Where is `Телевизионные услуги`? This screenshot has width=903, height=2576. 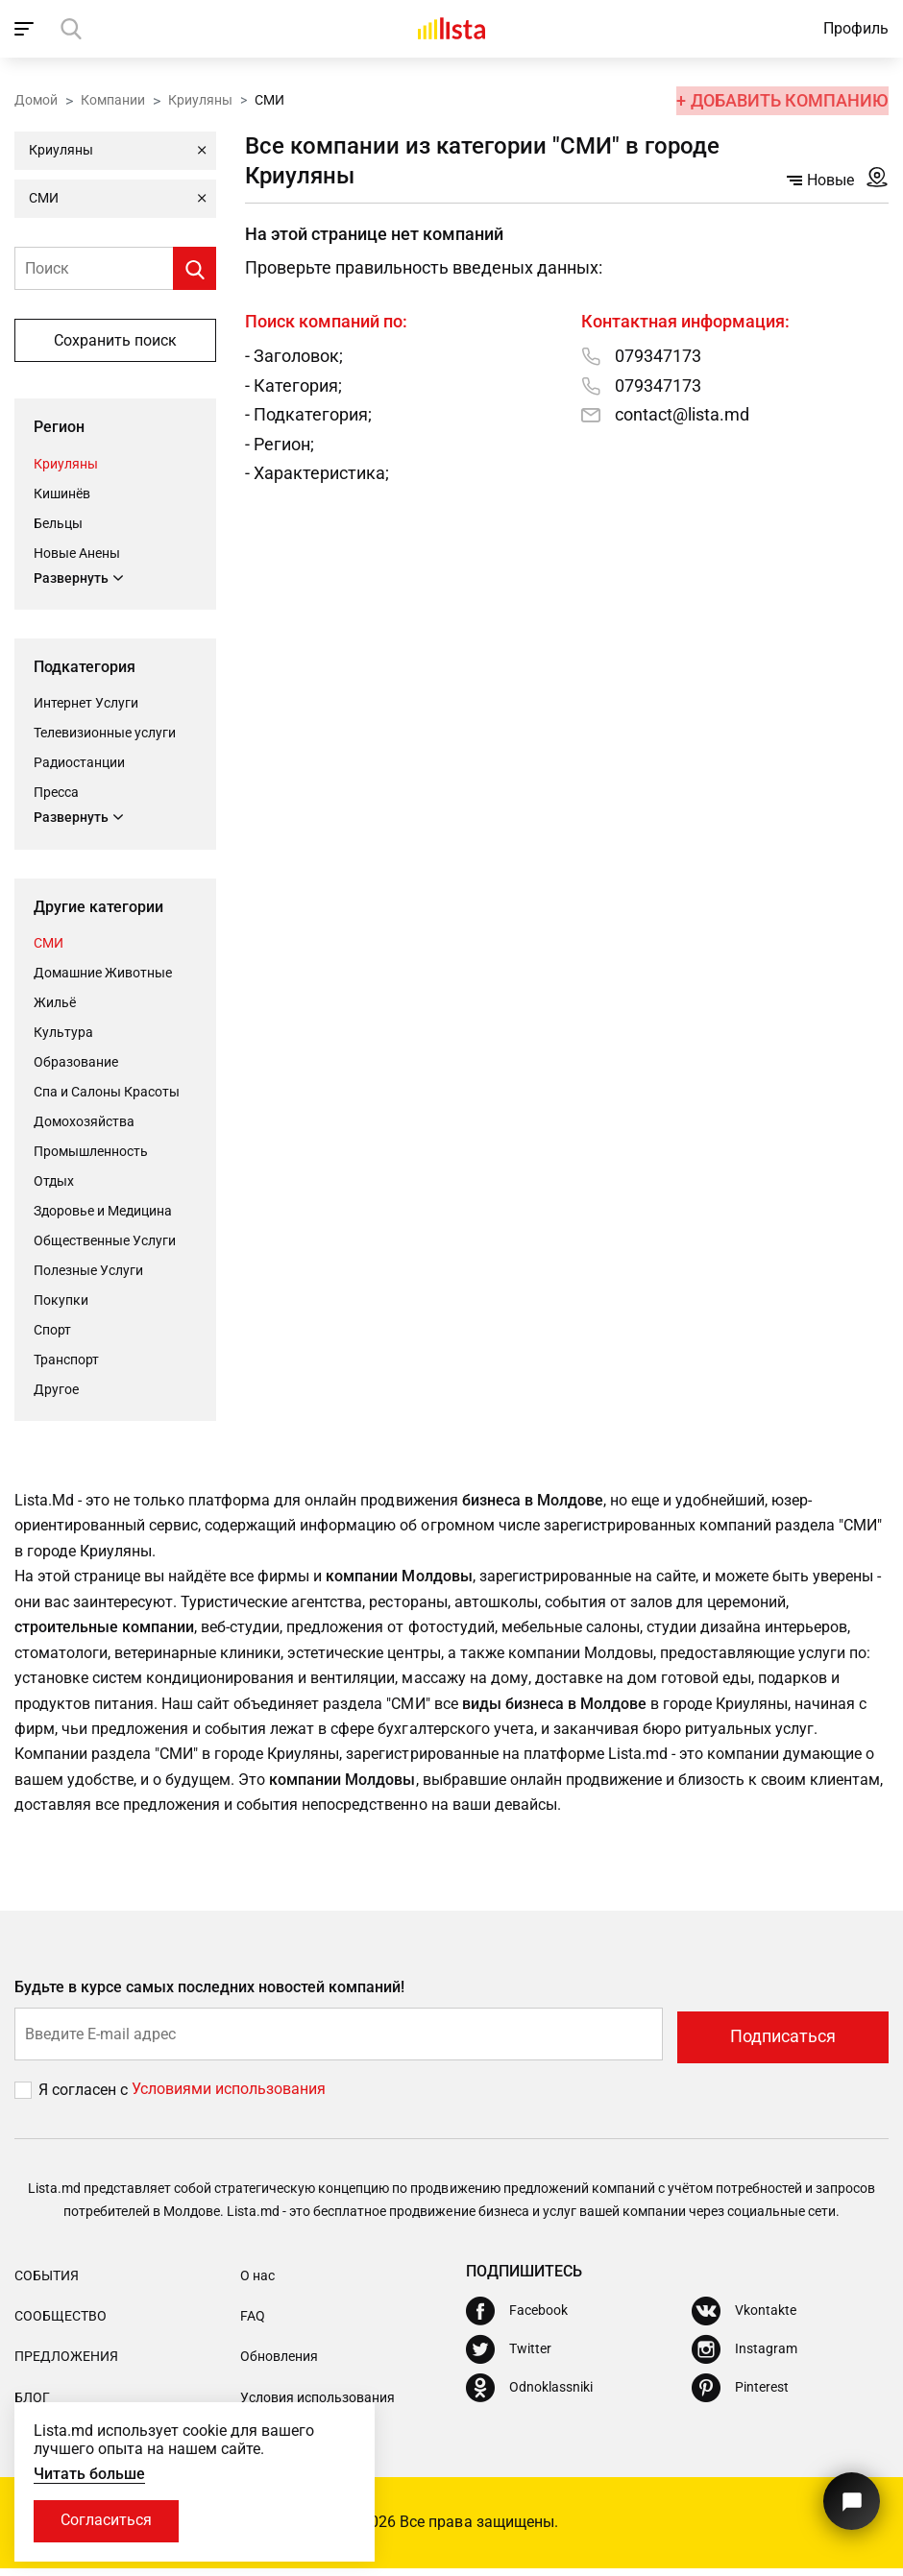 Телевизионные услуги is located at coordinates (105, 733).